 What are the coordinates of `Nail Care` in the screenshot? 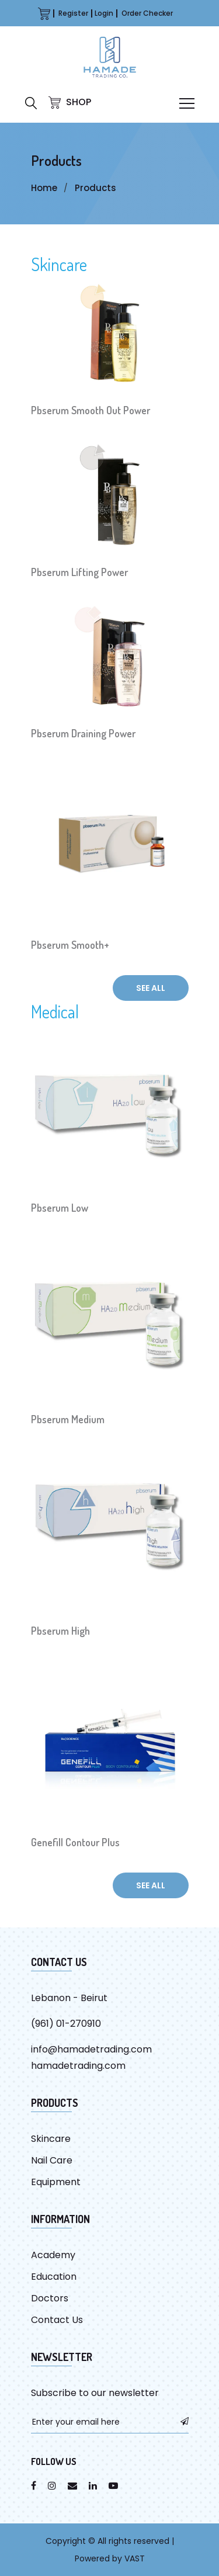 It's located at (51, 2160).